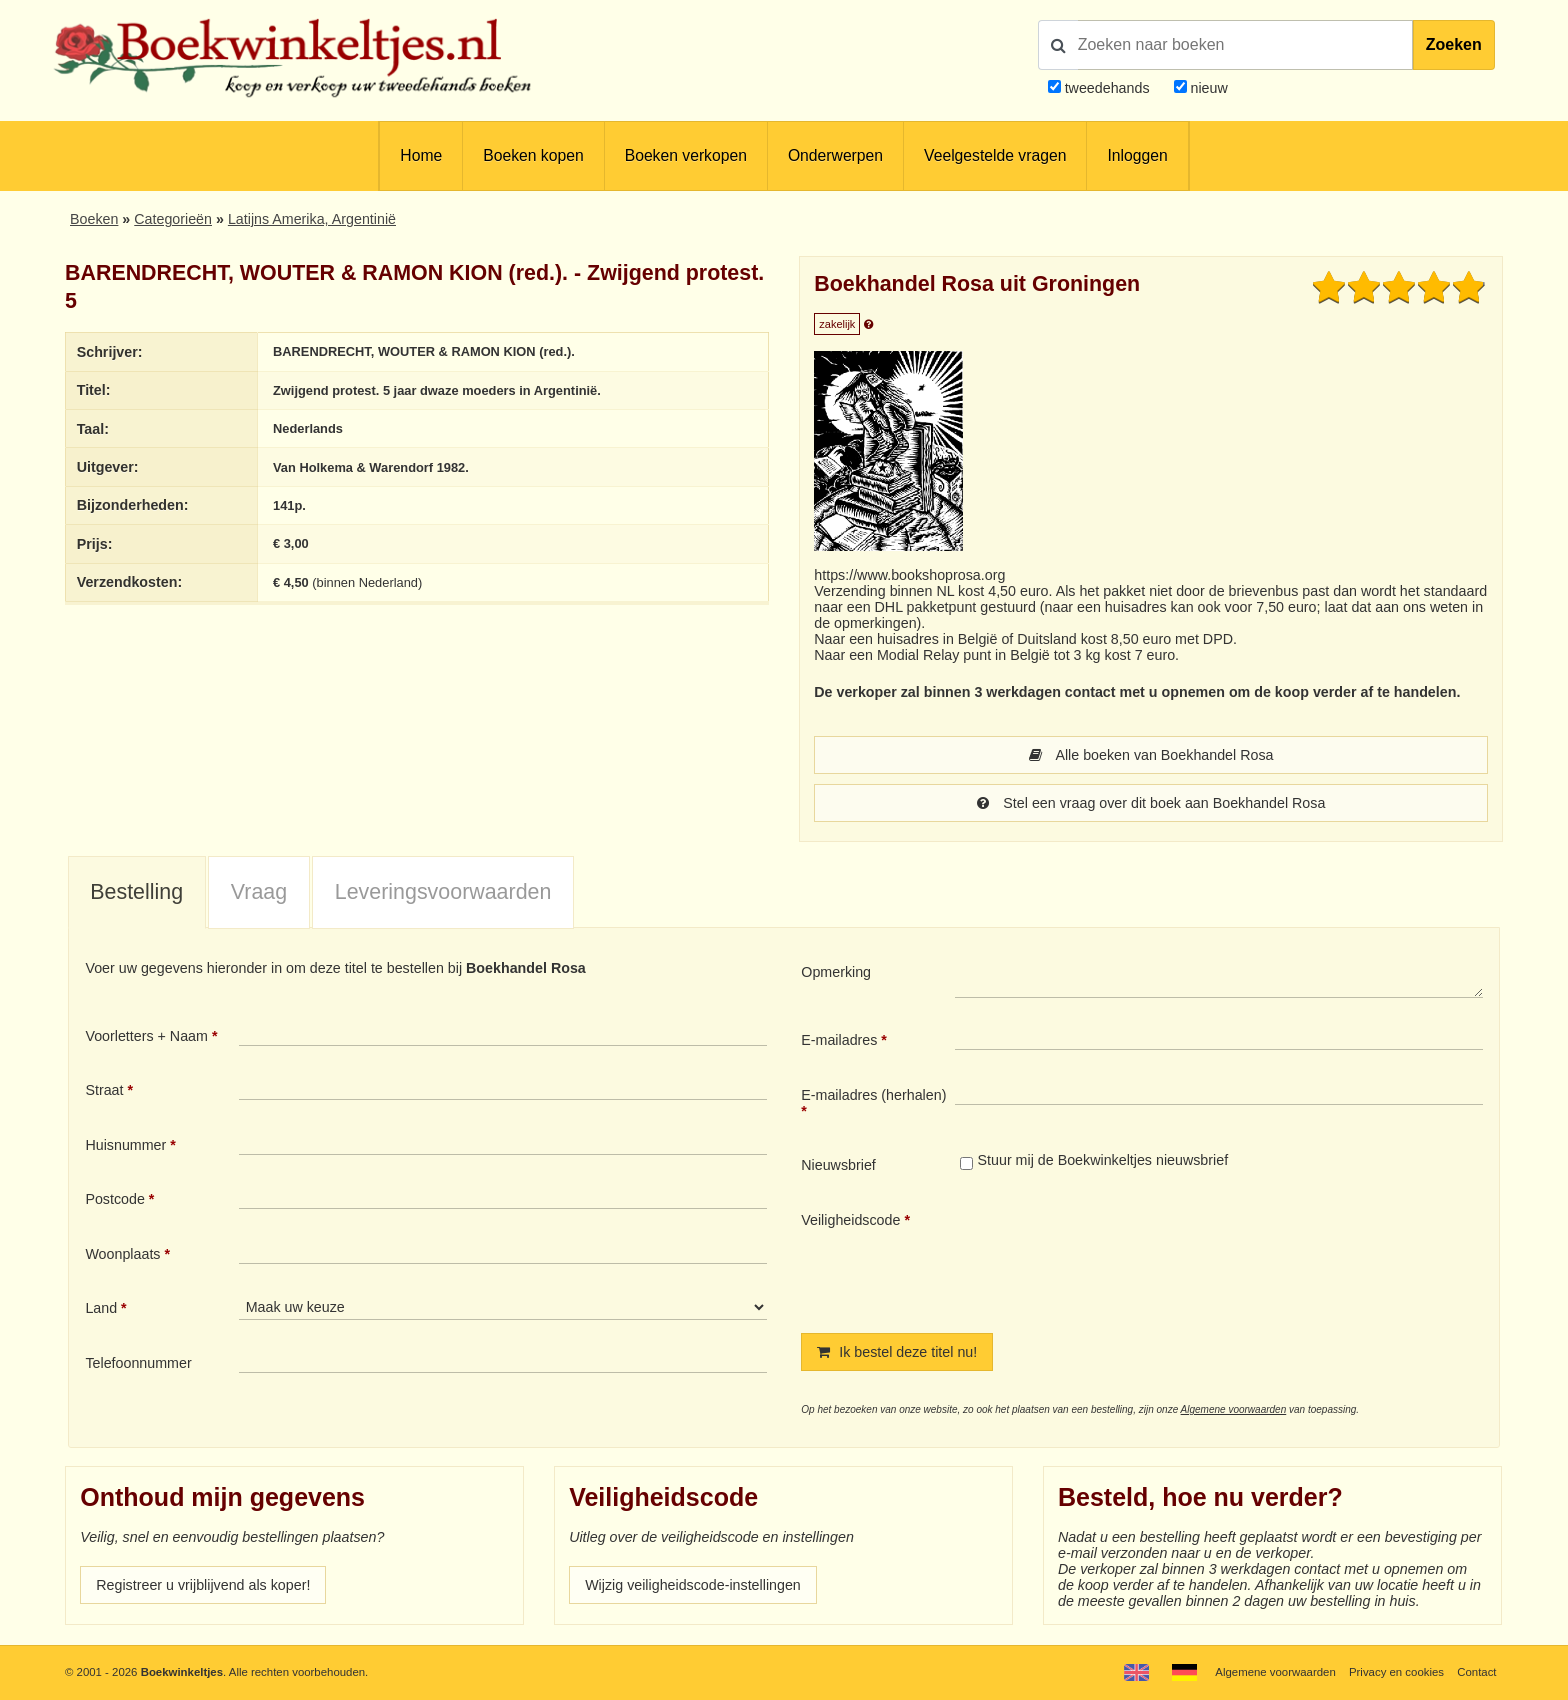 Image resolution: width=1568 pixels, height=1700 pixels. Describe the element at coordinates (839, 1040) in the screenshot. I see `E-mailadres` at that location.